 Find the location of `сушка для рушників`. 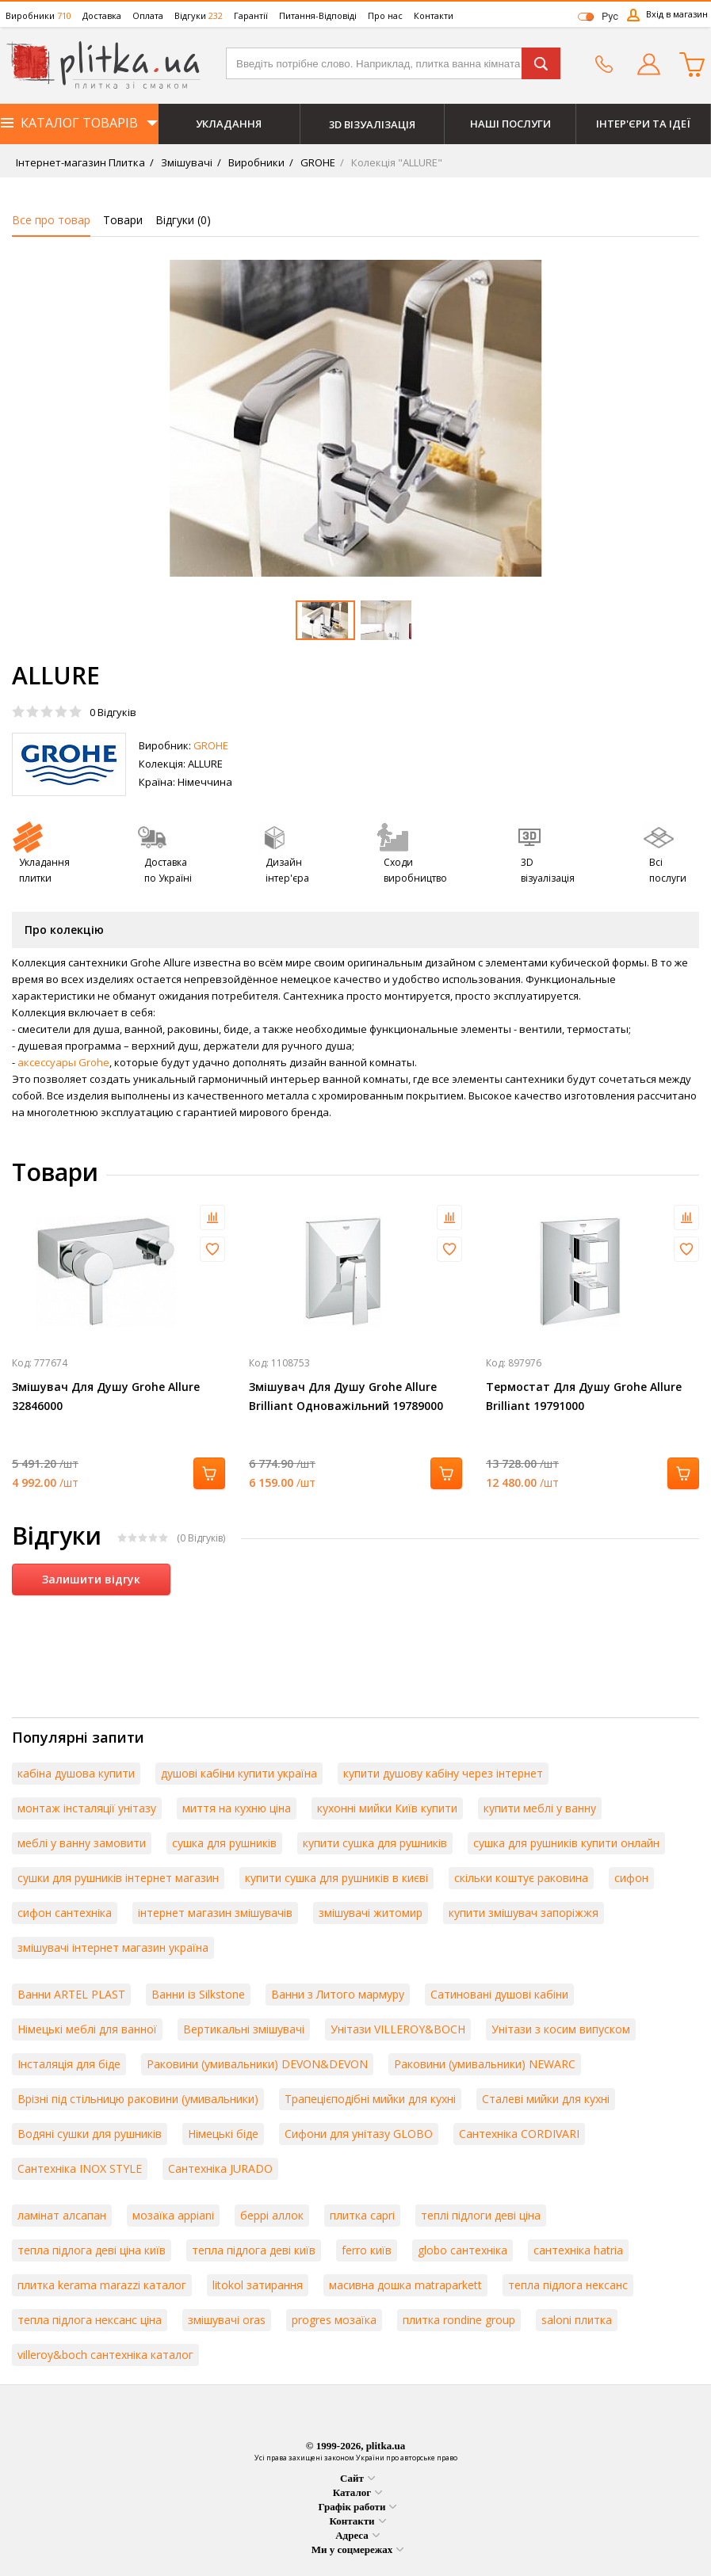

сушка для рушників is located at coordinates (224, 1842).